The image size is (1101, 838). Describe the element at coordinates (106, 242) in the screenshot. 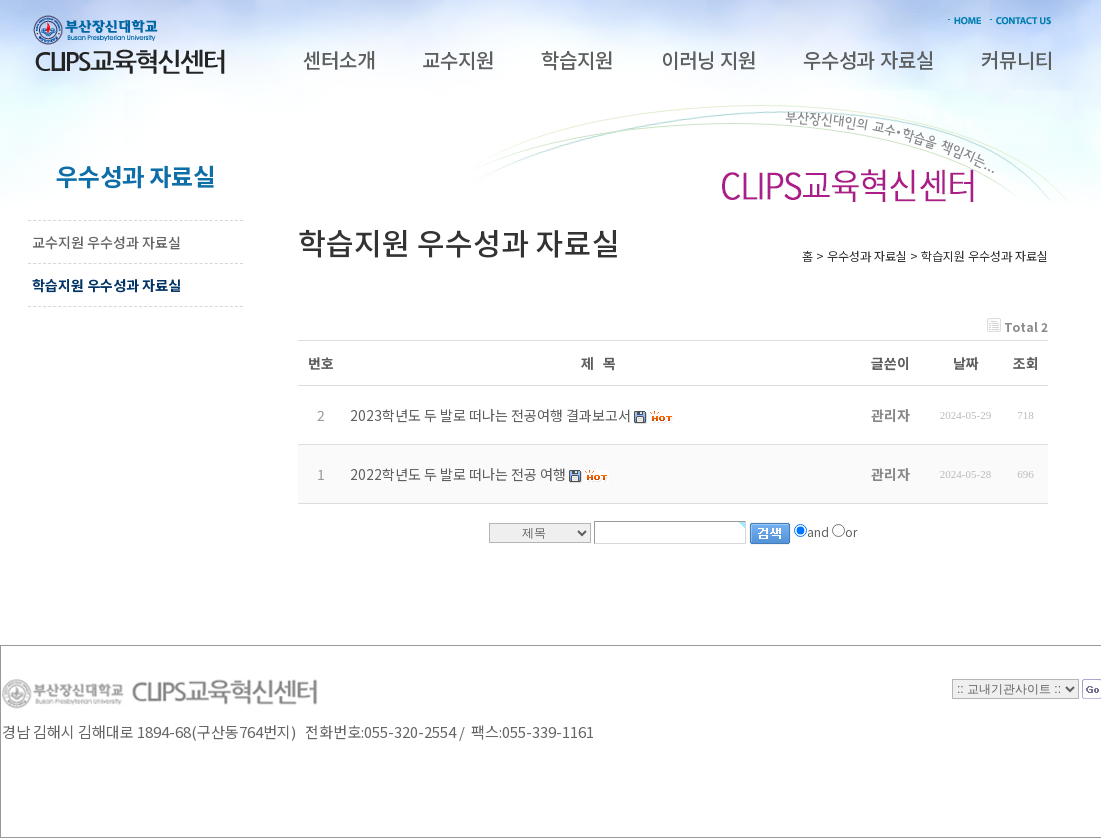

I see `교수지원 우수성과 자료실` at that location.